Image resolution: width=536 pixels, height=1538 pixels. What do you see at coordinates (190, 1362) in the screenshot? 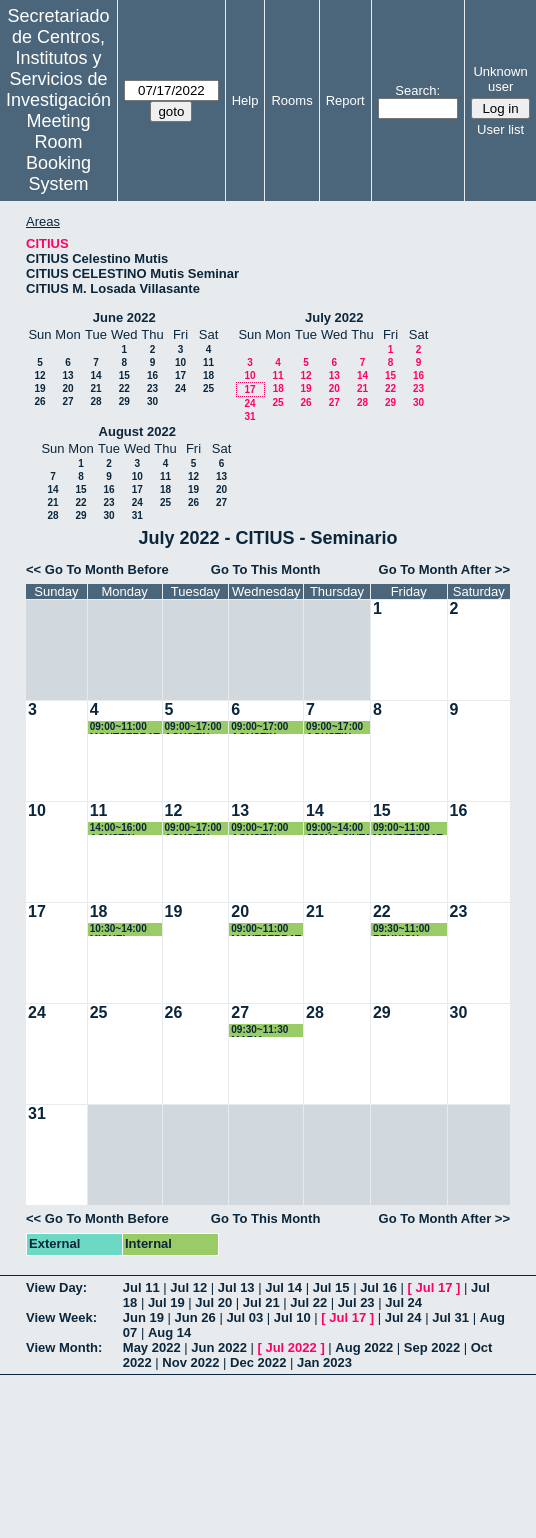
I see `Nov 2022` at bounding box center [190, 1362].